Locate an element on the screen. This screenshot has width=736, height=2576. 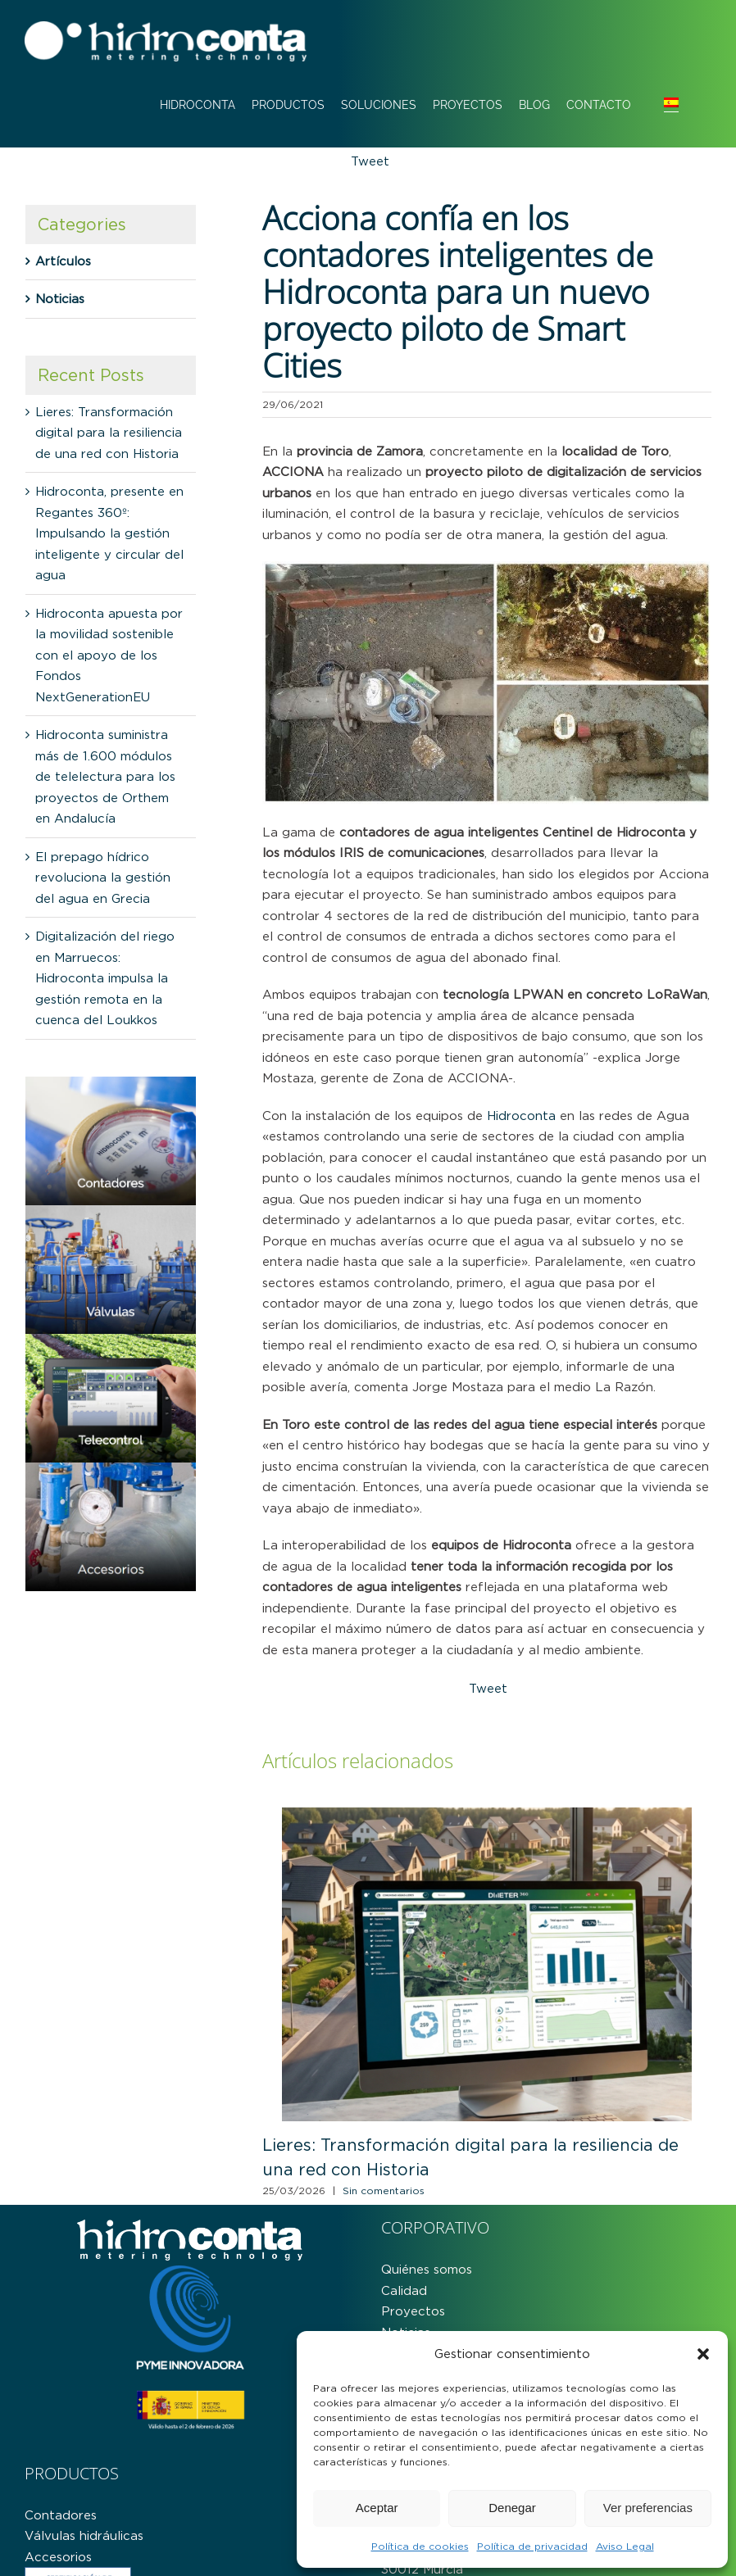
Digitalización del riego en Marruecos: Hidroconta impulsa la gestión remota en la cuenca del Loukkos is located at coordinates (105, 978).